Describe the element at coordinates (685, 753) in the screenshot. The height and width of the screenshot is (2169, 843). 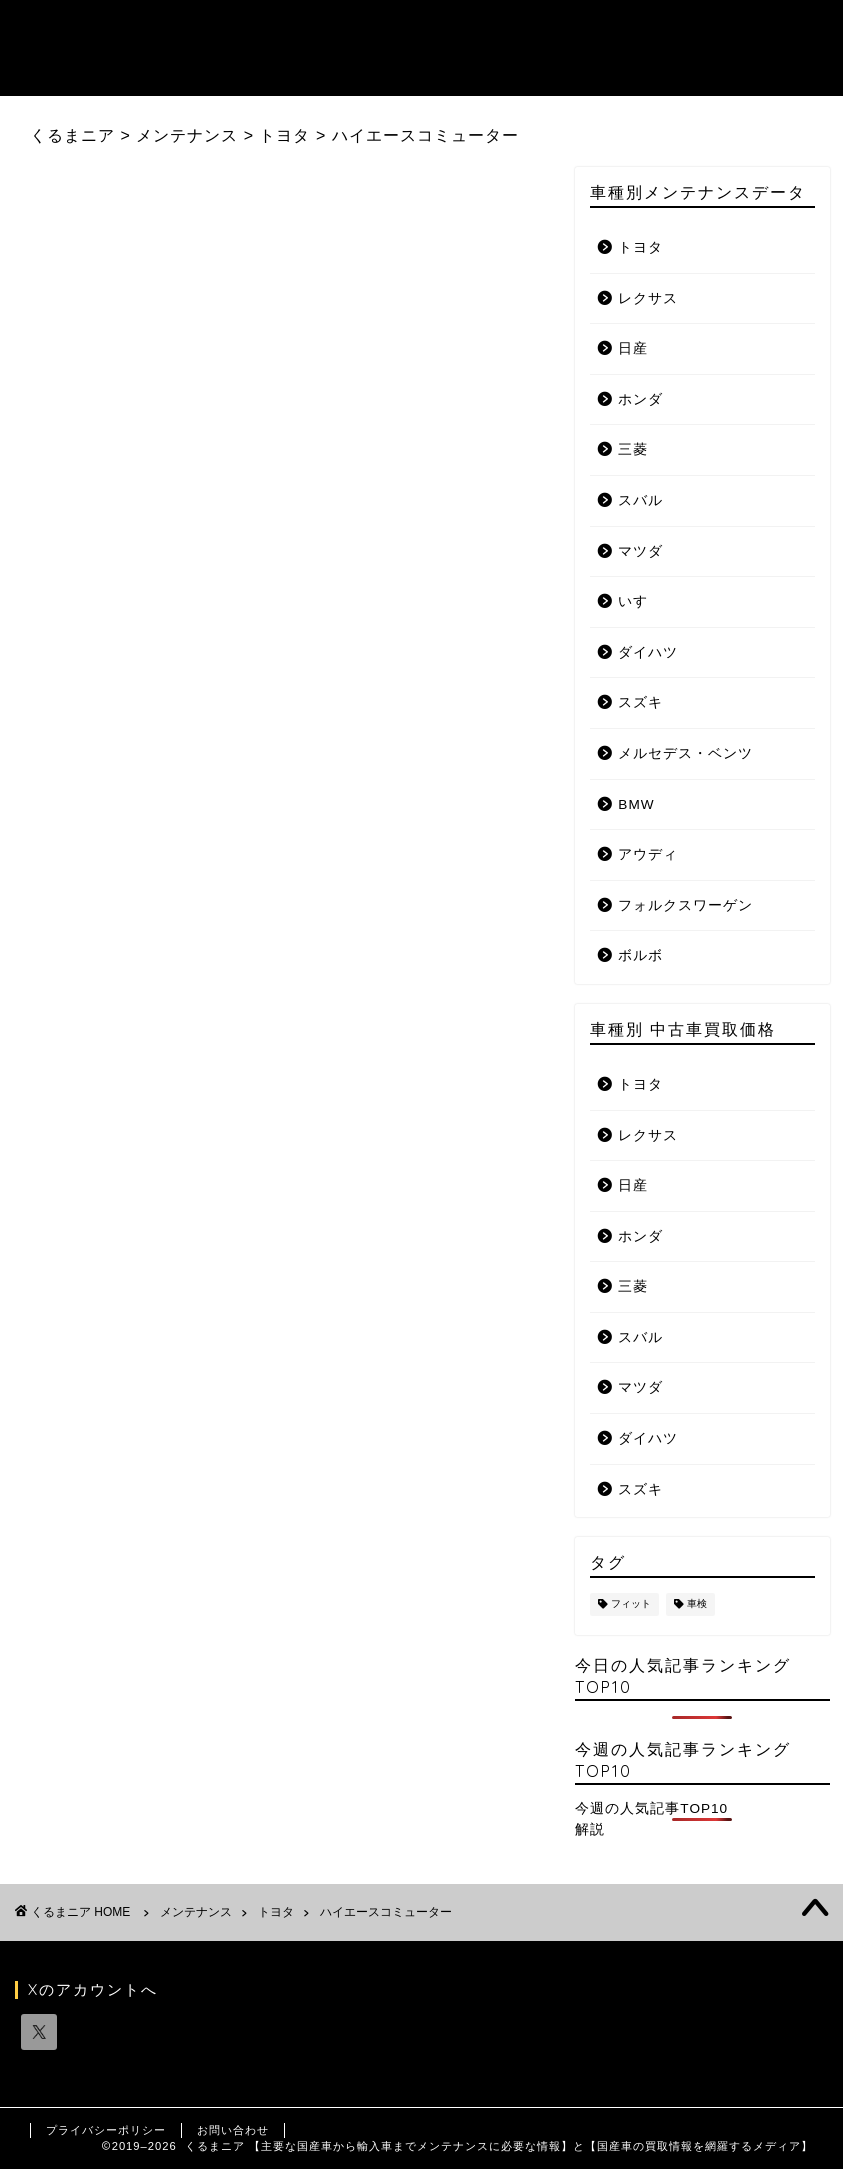
I see `メルセデス・ベンツ` at that location.